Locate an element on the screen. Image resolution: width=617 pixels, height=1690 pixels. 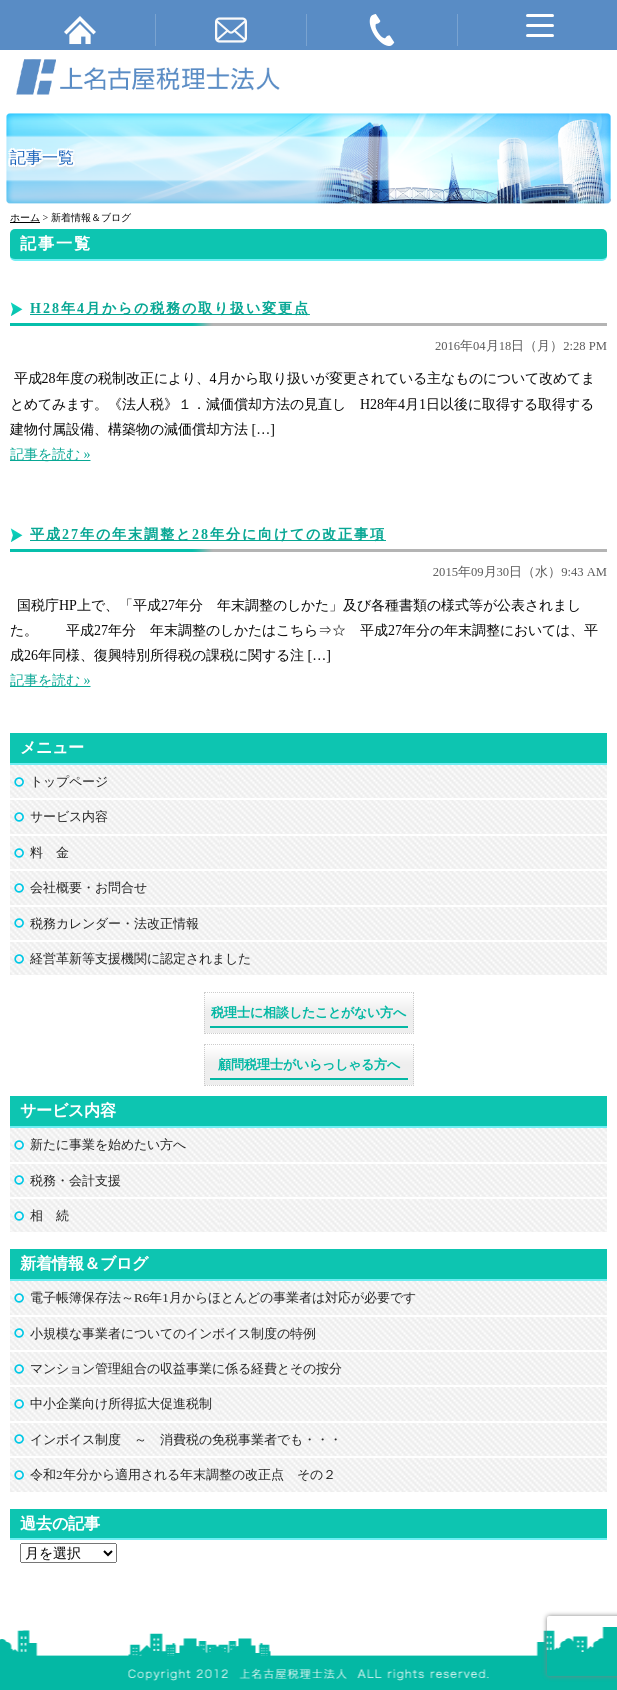
税務・会計支援 is located at coordinates (75, 1180).